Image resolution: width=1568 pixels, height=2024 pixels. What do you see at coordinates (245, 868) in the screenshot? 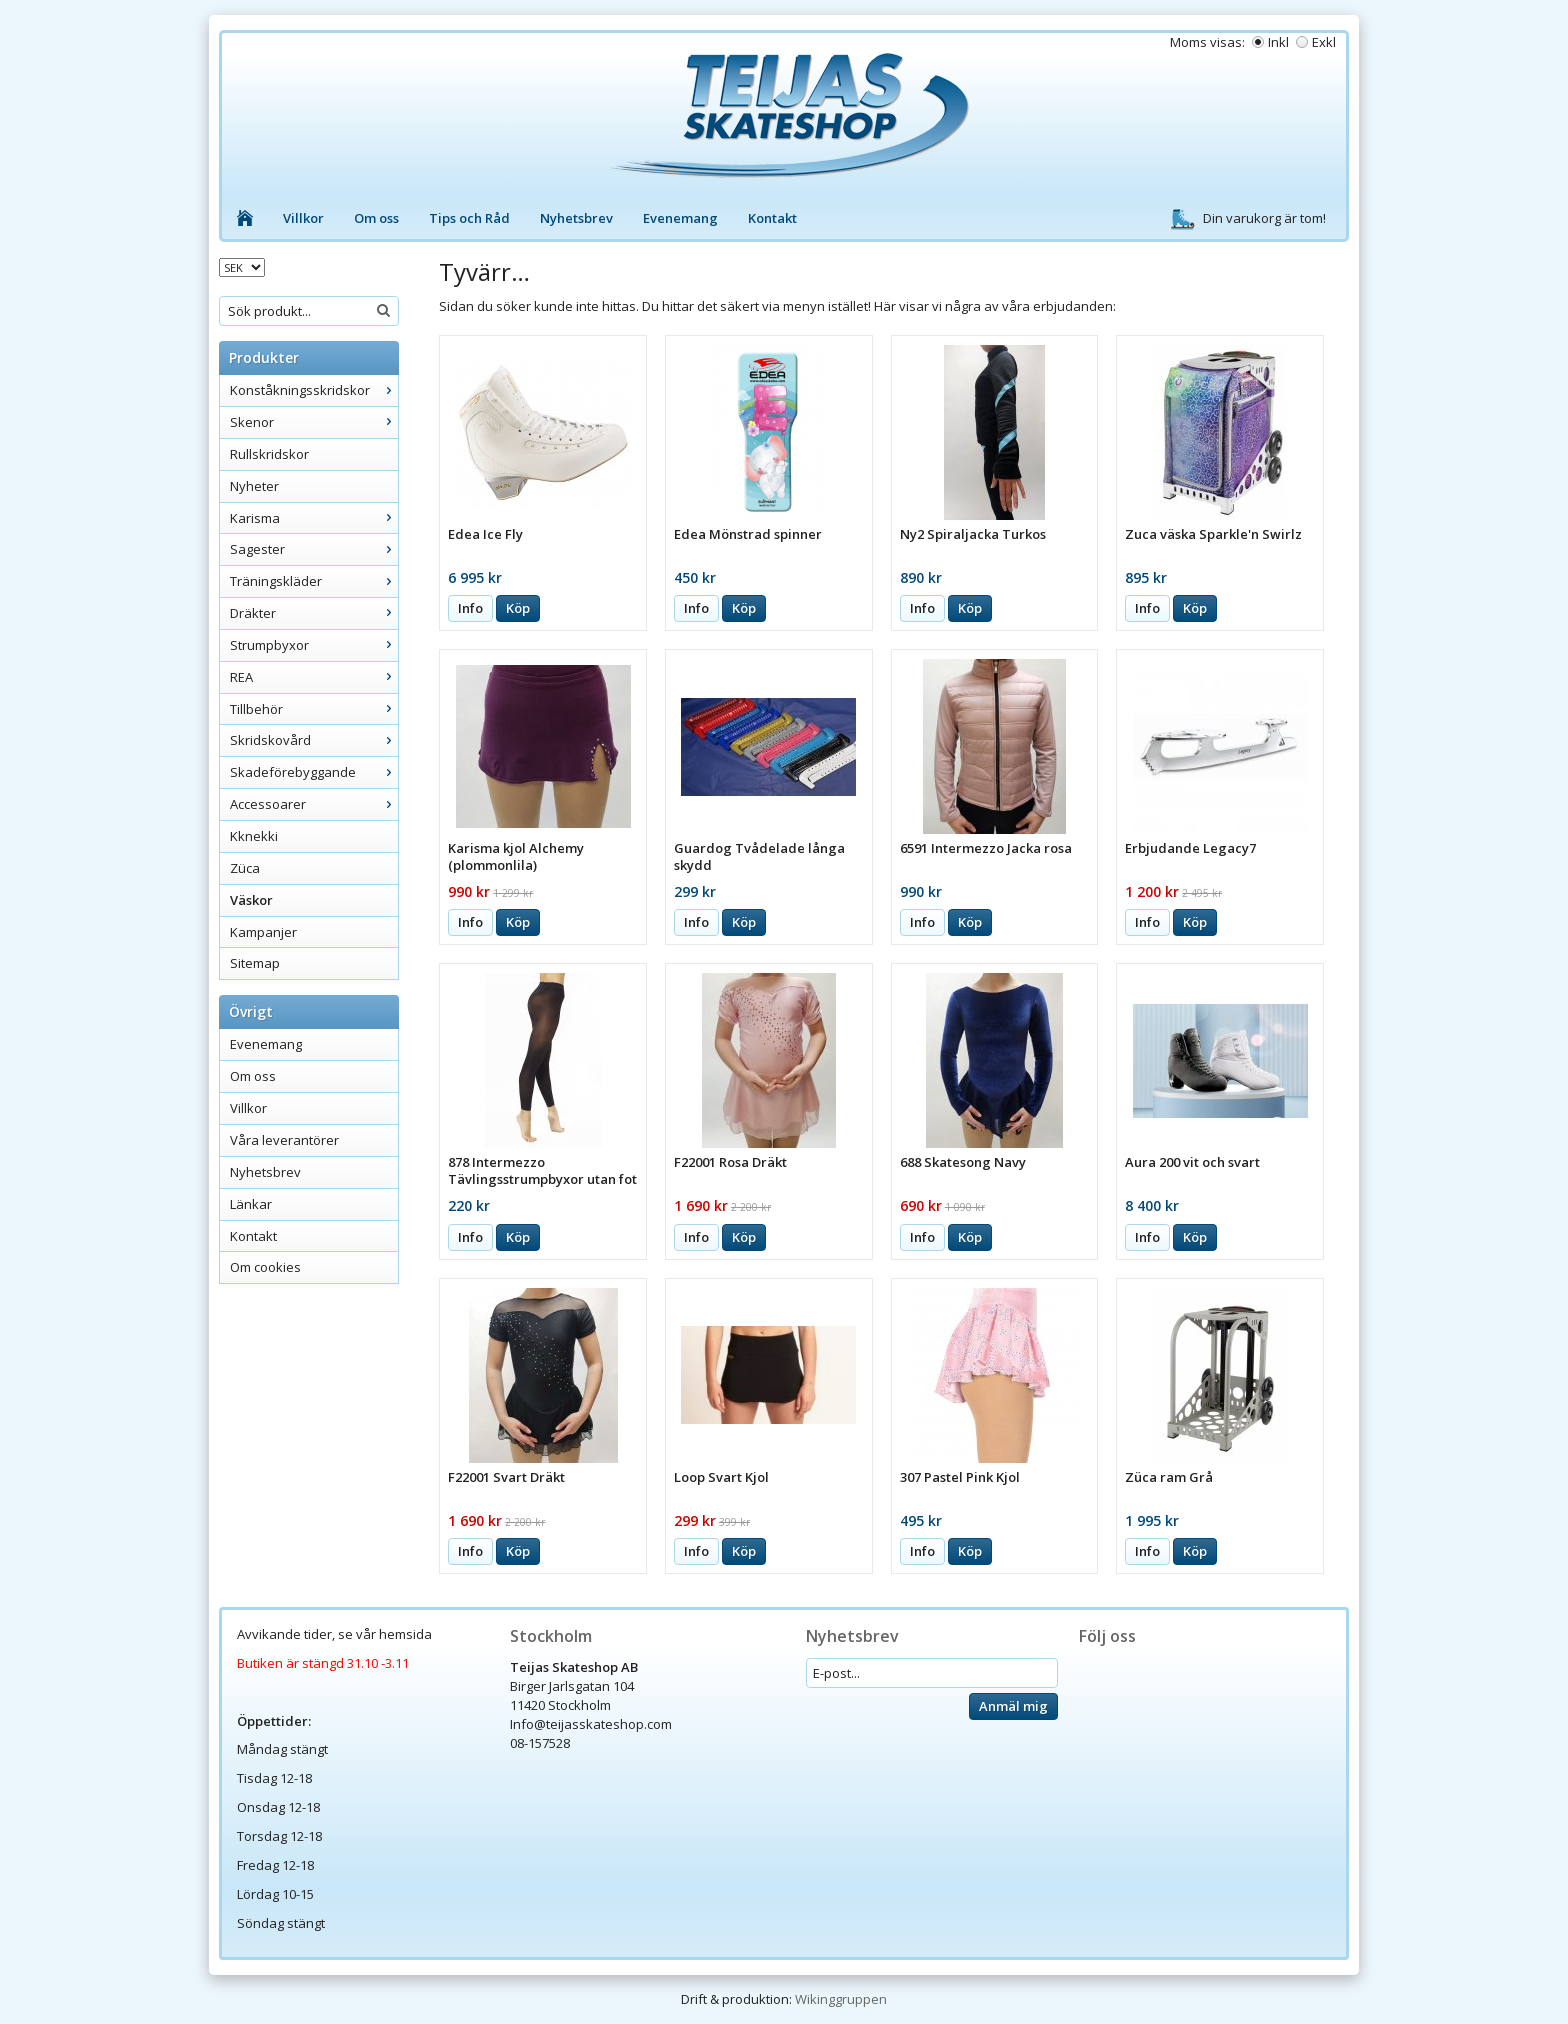
I see `Züca` at bounding box center [245, 868].